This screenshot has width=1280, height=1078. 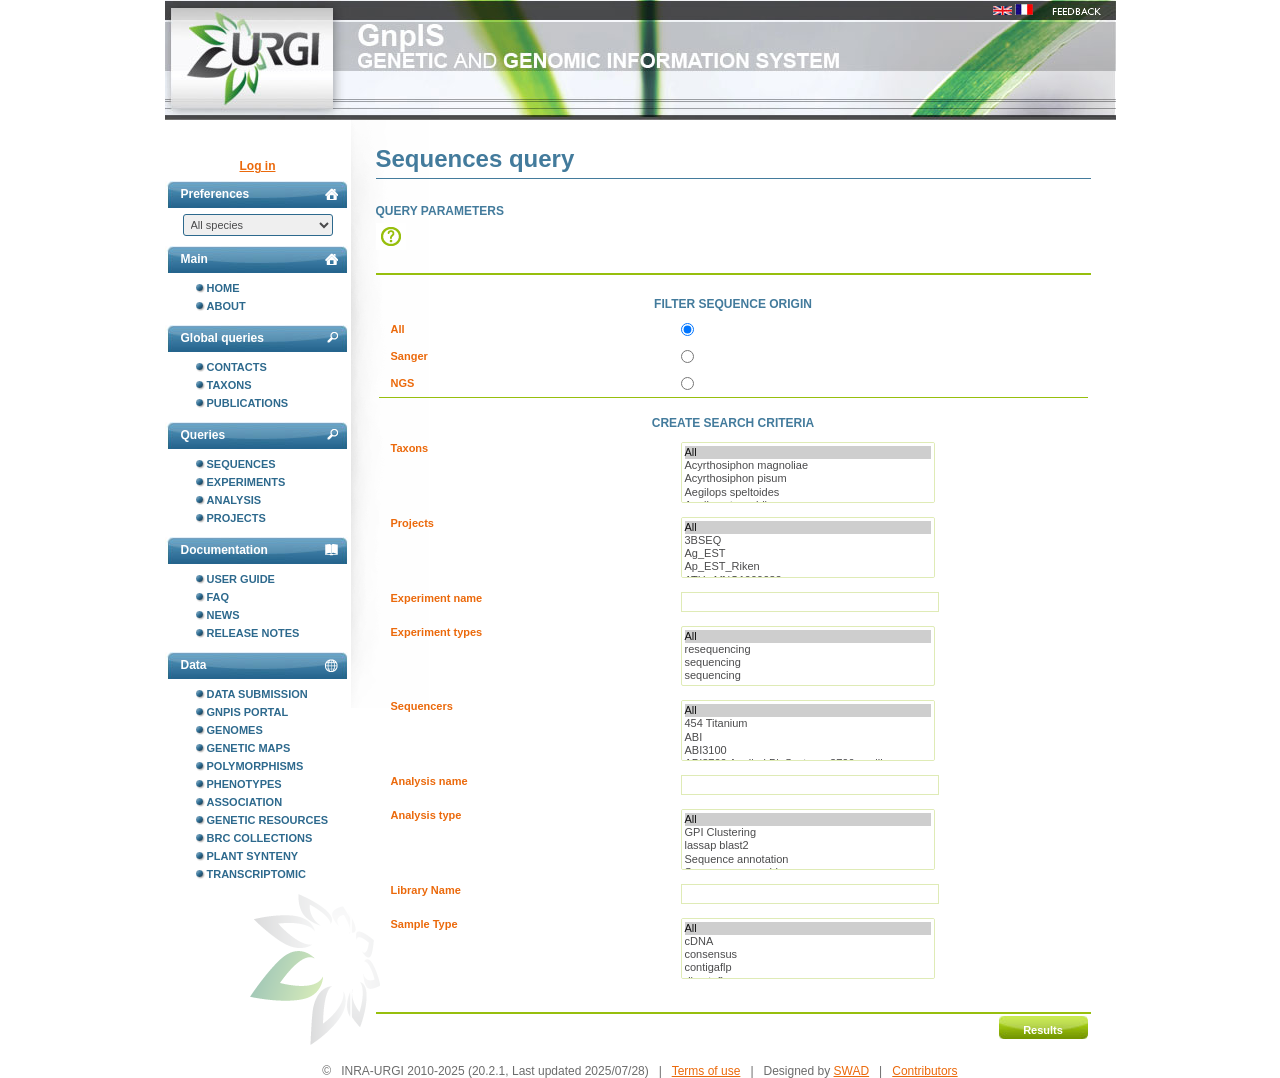 What do you see at coordinates (256, 874) in the screenshot?
I see `Transcriptomic` at bounding box center [256, 874].